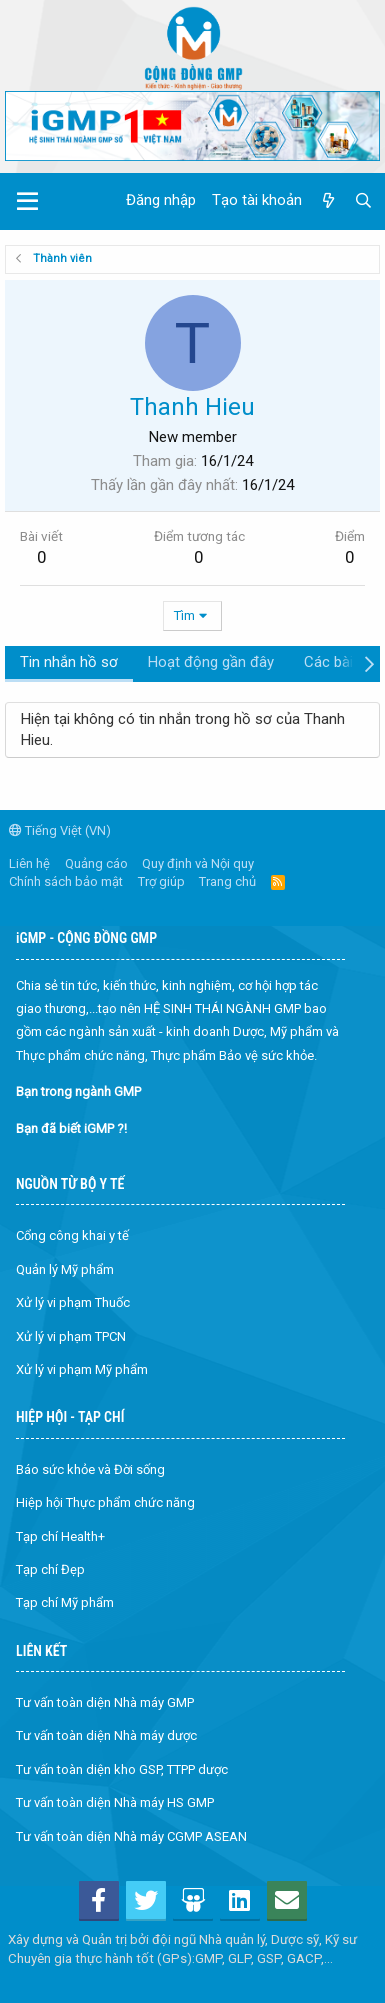 Image resolution: width=385 pixels, height=2003 pixels. Describe the element at coordinates (29, 863) in the screenshot. I see `Liên hệ` at that location.